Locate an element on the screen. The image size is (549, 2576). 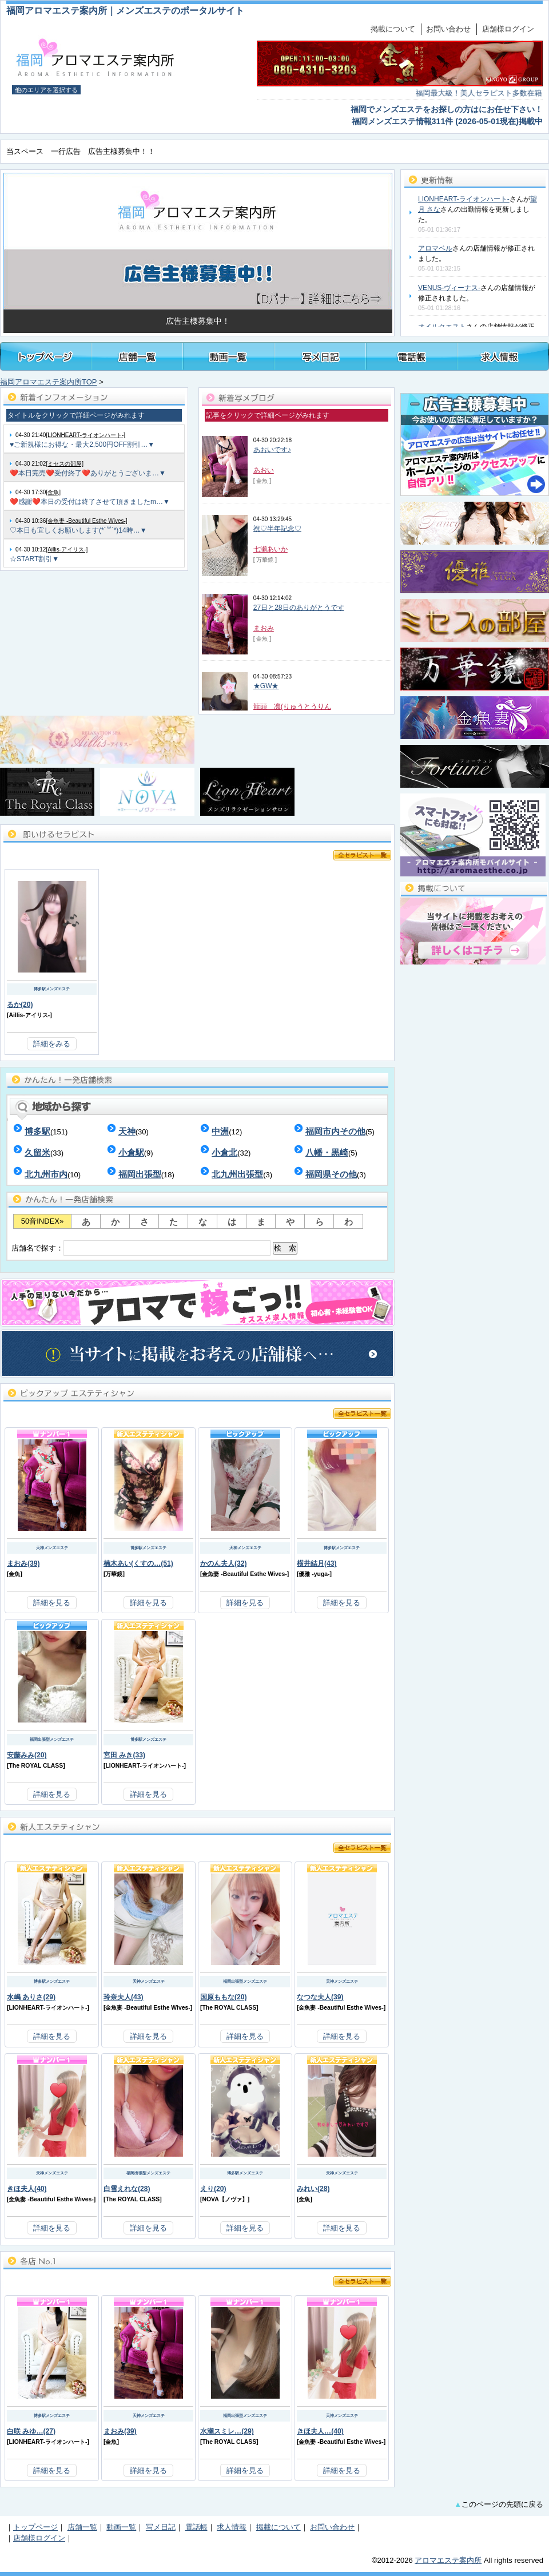
きほ夫人…(40) is located at coordinates (320, 2431).